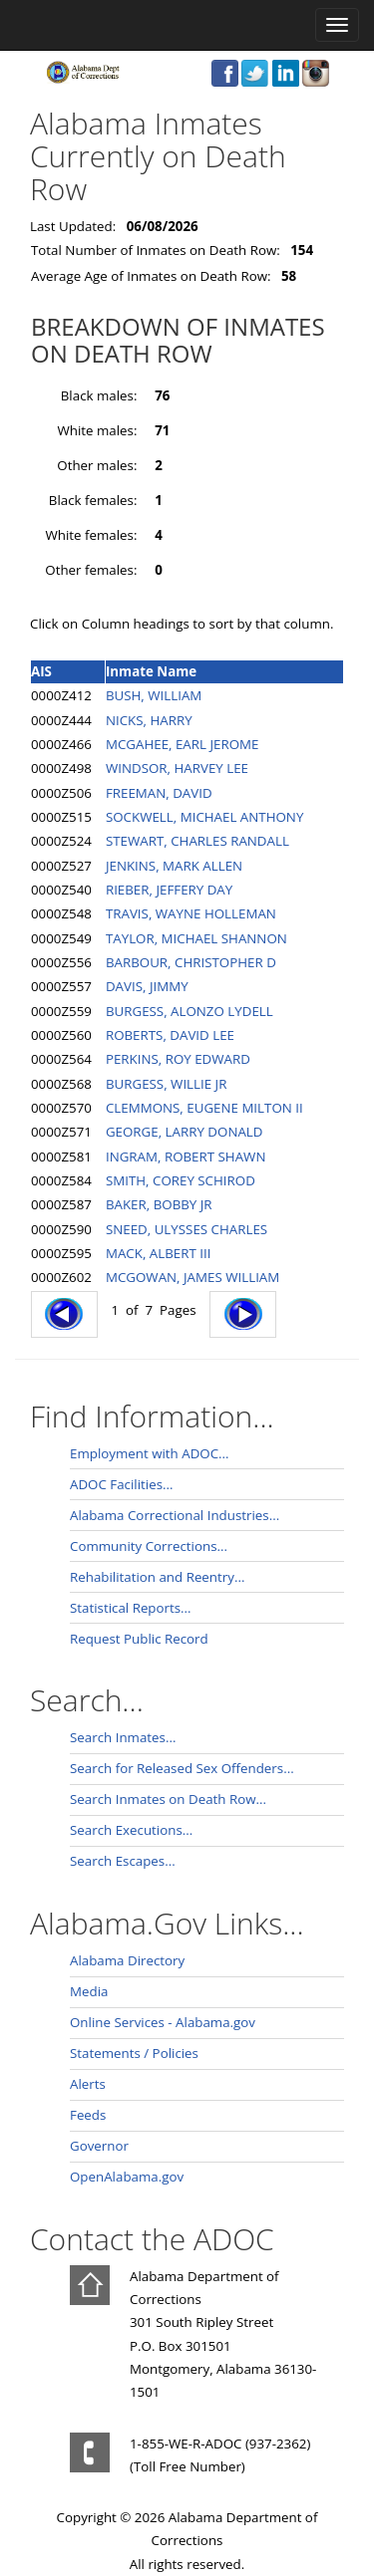 This screenshot has height=2576, width=374. What do you see at coordinates (196, 938) in the screenshot?
I see `TAYLOR, MICHAEL SHANNON` at bounding box center [196, 938].